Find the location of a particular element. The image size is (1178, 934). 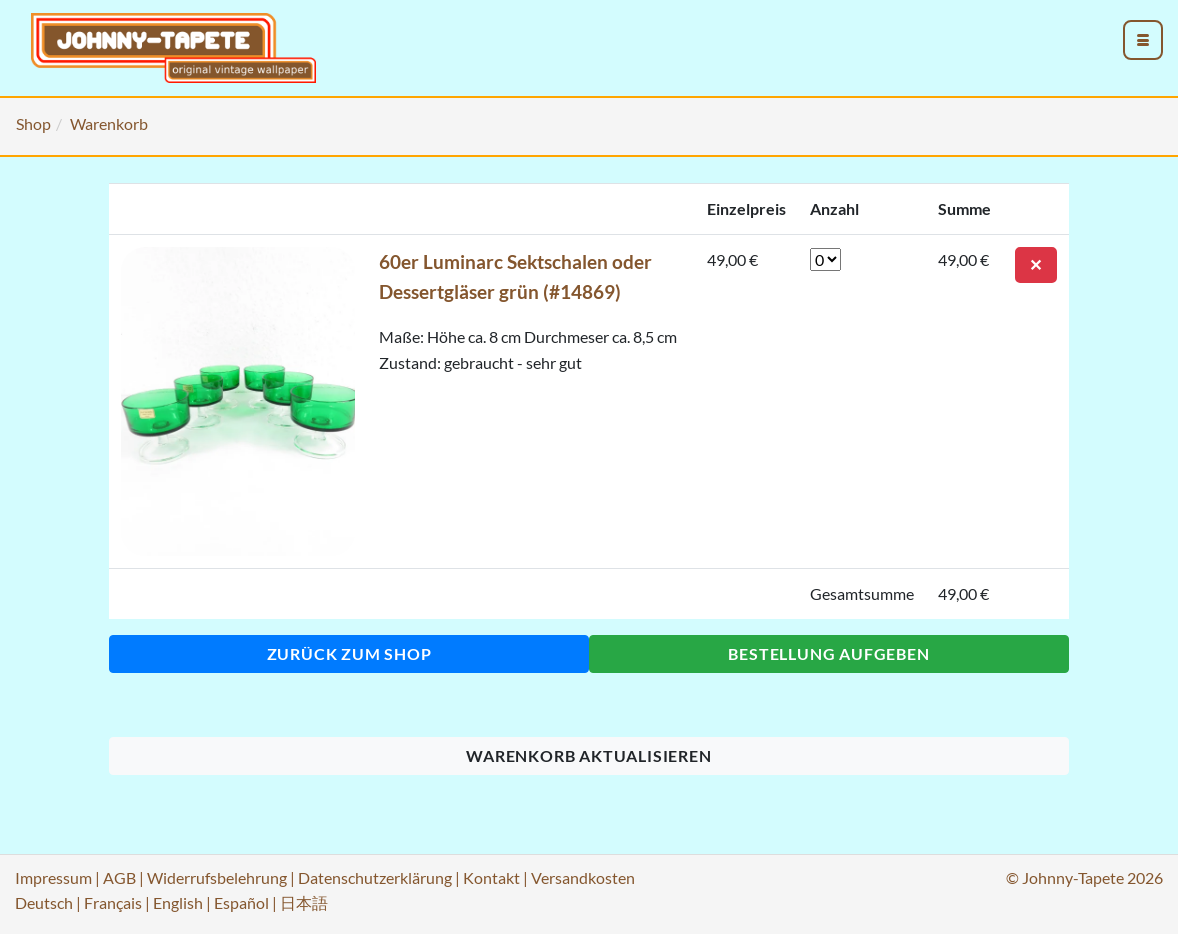

English is located at coordinates (178, 902).